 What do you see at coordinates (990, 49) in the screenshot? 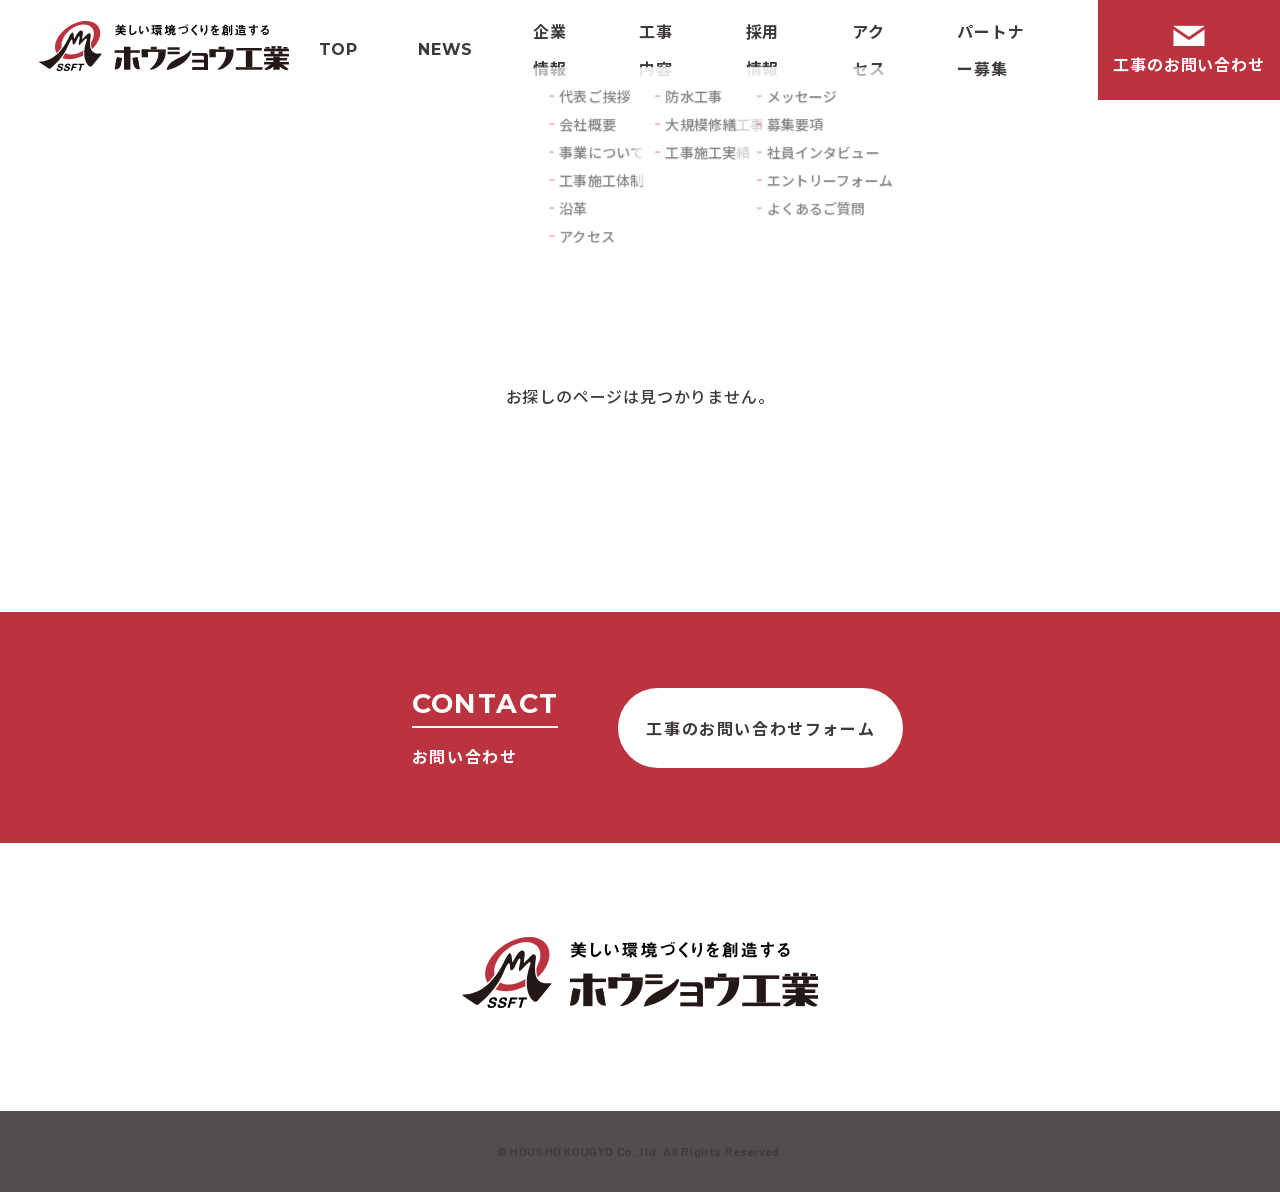
I see `パートナー募集` at bounding box center [990, 49].